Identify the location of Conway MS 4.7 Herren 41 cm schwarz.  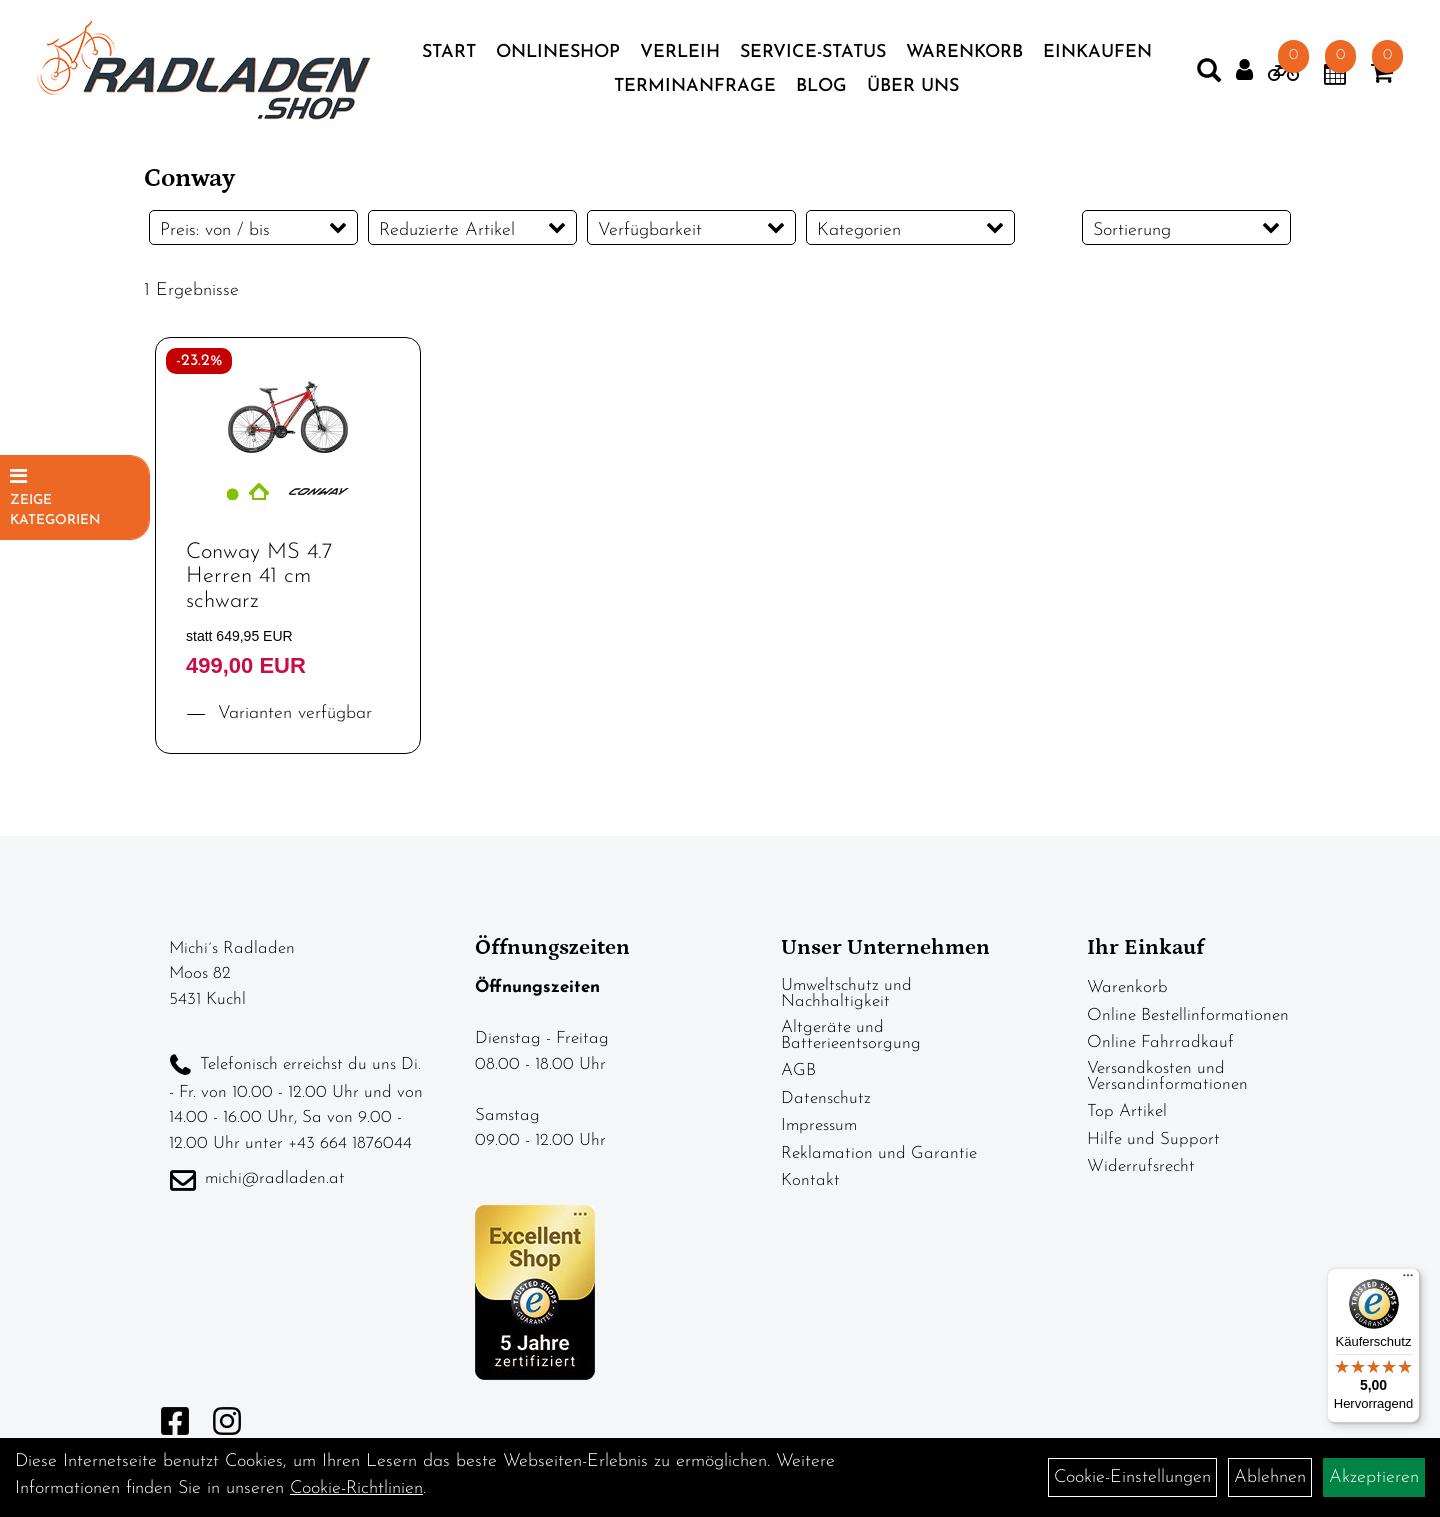
(259, 591).